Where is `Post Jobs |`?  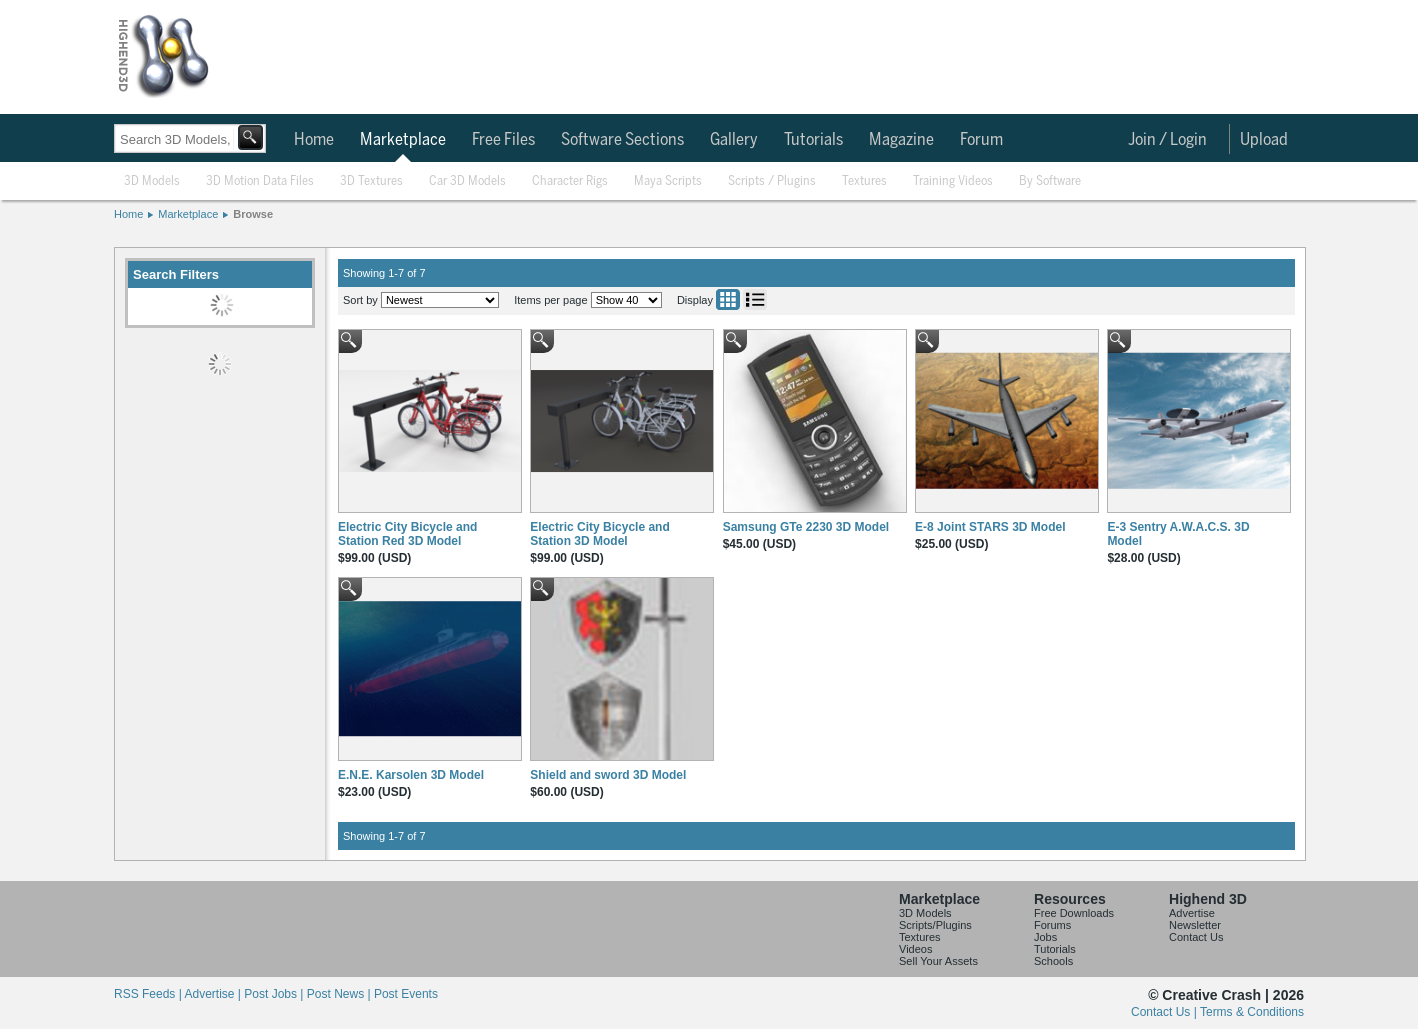 Post Jobs | is located at coordinates (275, 994).